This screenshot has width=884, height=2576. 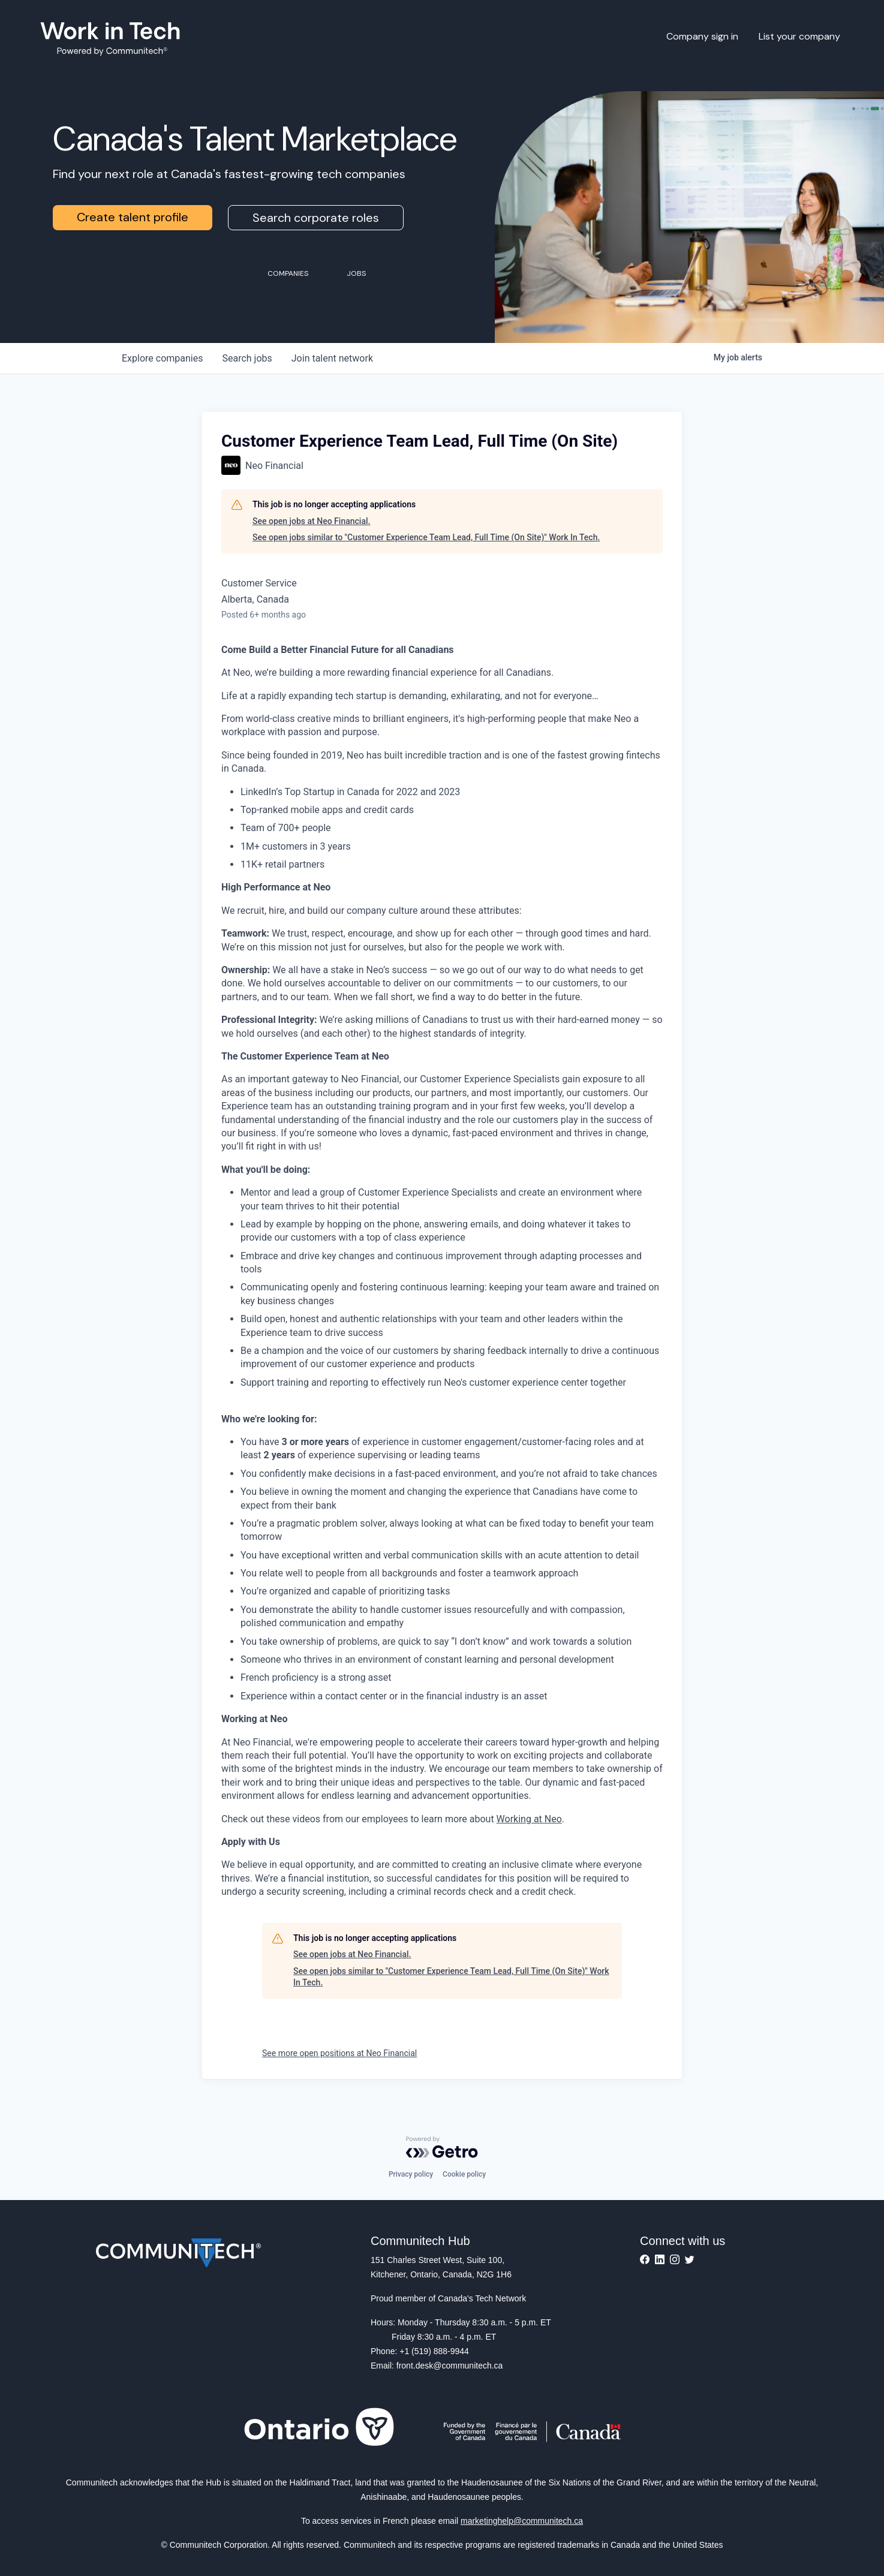 What do you see at coordinates (799, 36) in the screenshot?
I see `List your company` at bounding box center [799, 36].